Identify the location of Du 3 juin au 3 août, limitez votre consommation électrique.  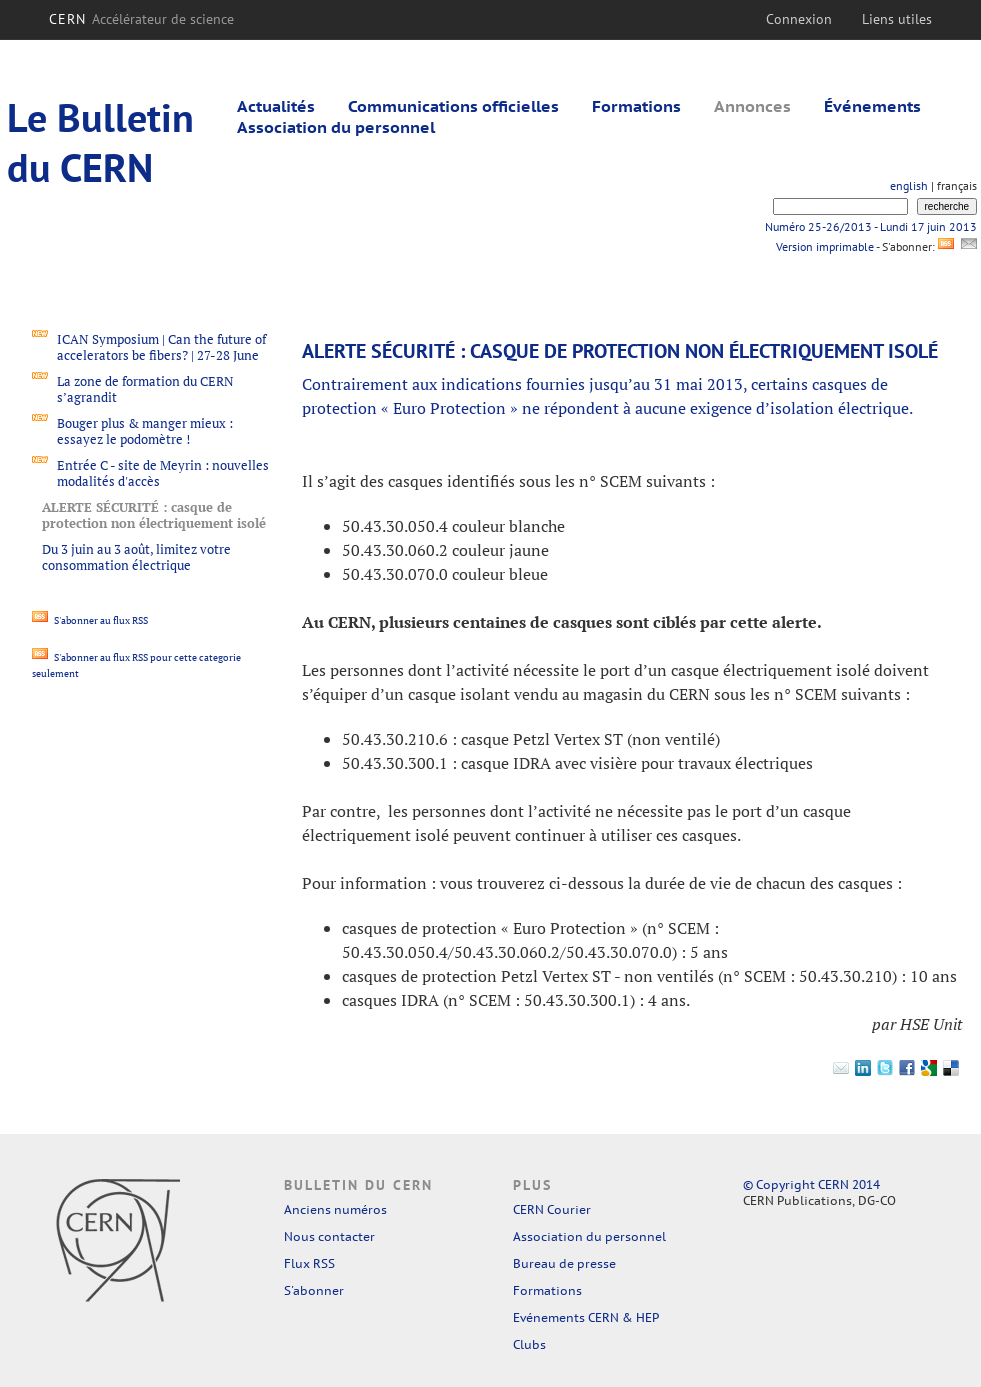
(136, 557).